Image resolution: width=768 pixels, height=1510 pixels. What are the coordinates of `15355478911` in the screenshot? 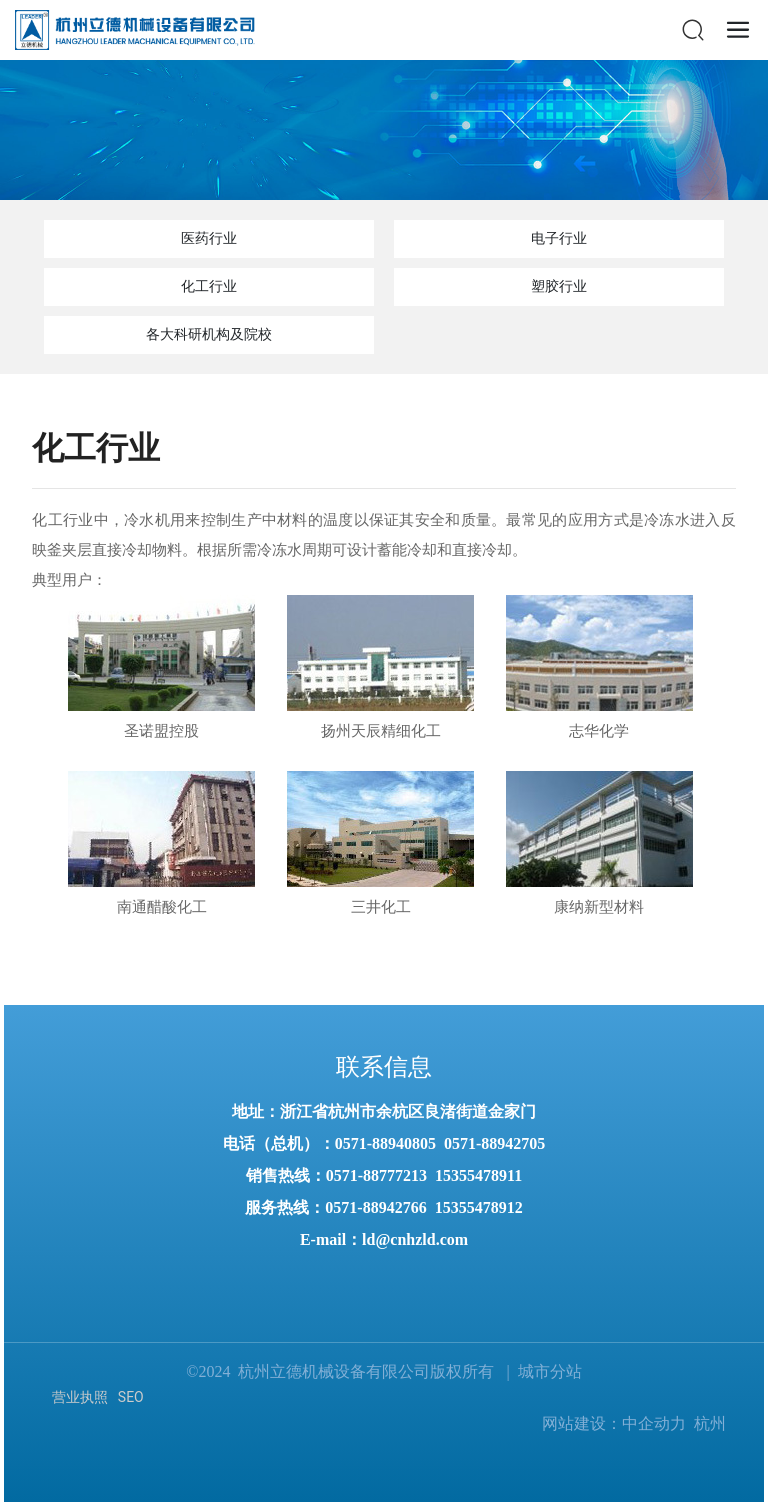 It's located at (478, 1175).